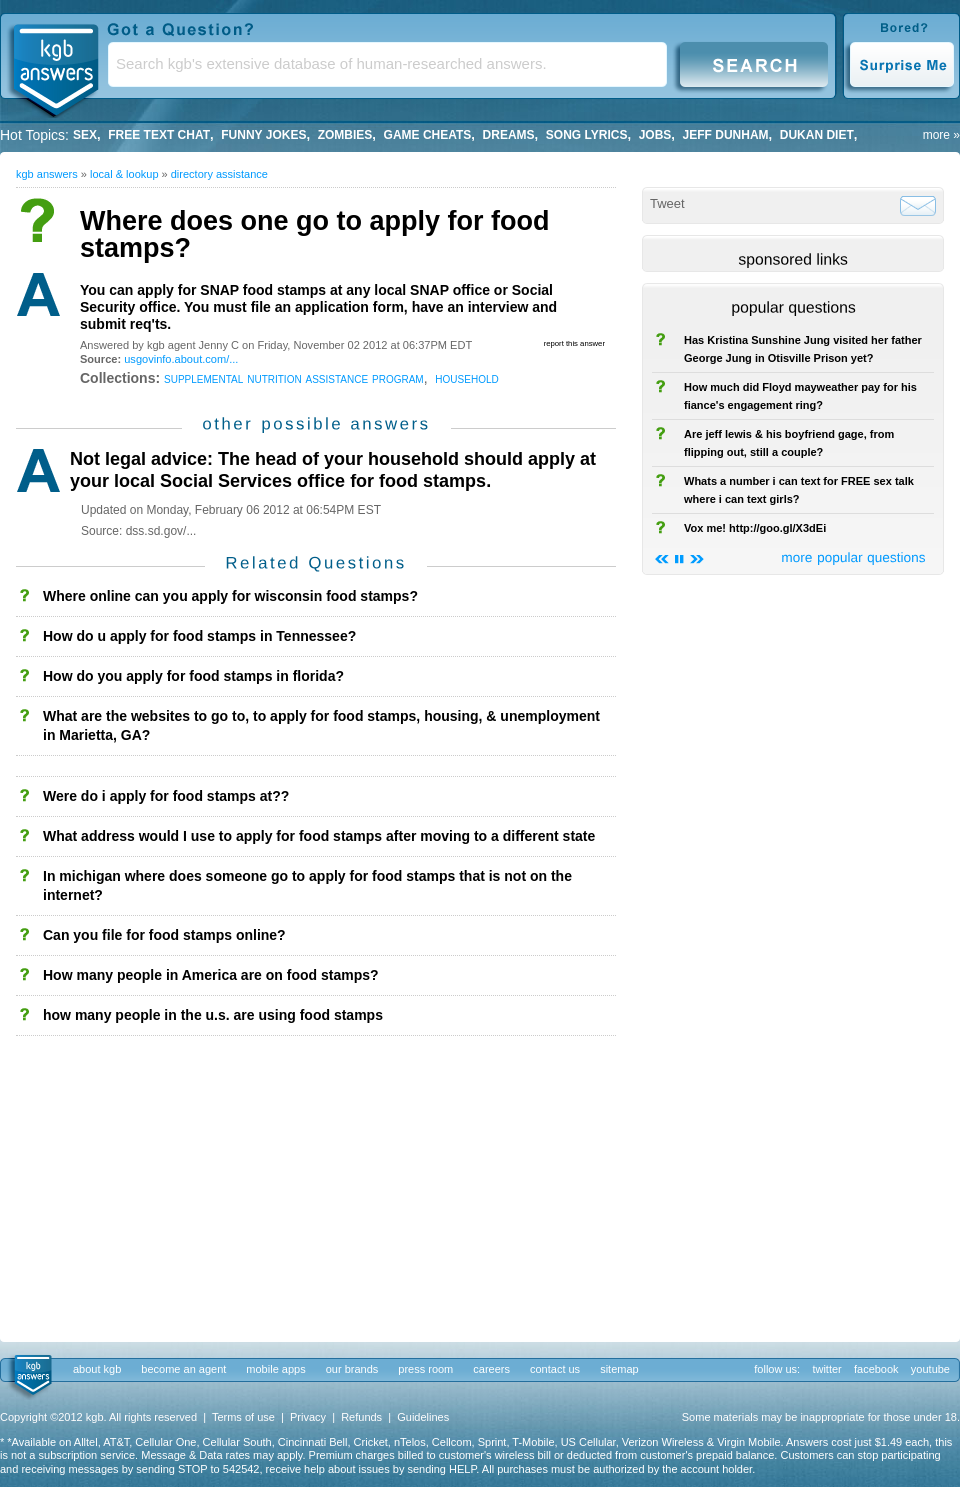  I want to click on Dreams, so click(509, 135).